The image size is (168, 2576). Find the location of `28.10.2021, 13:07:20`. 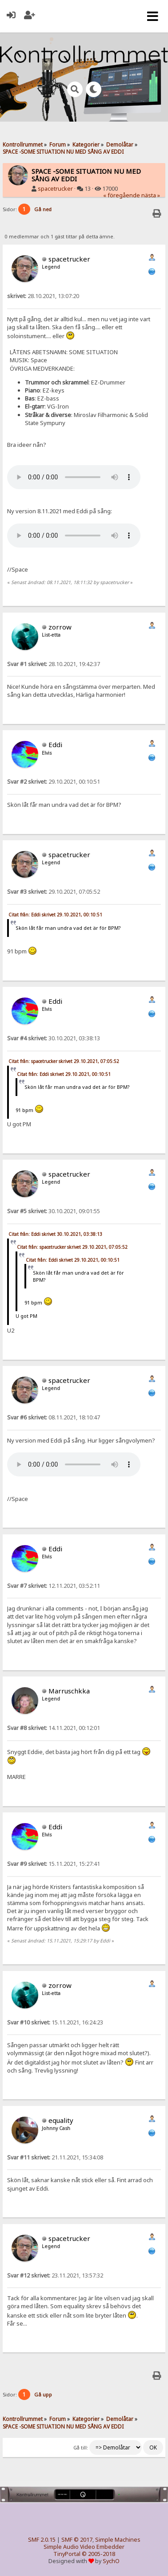

28.10.2021, 13:07:20 is located at coordinates (43, 296).